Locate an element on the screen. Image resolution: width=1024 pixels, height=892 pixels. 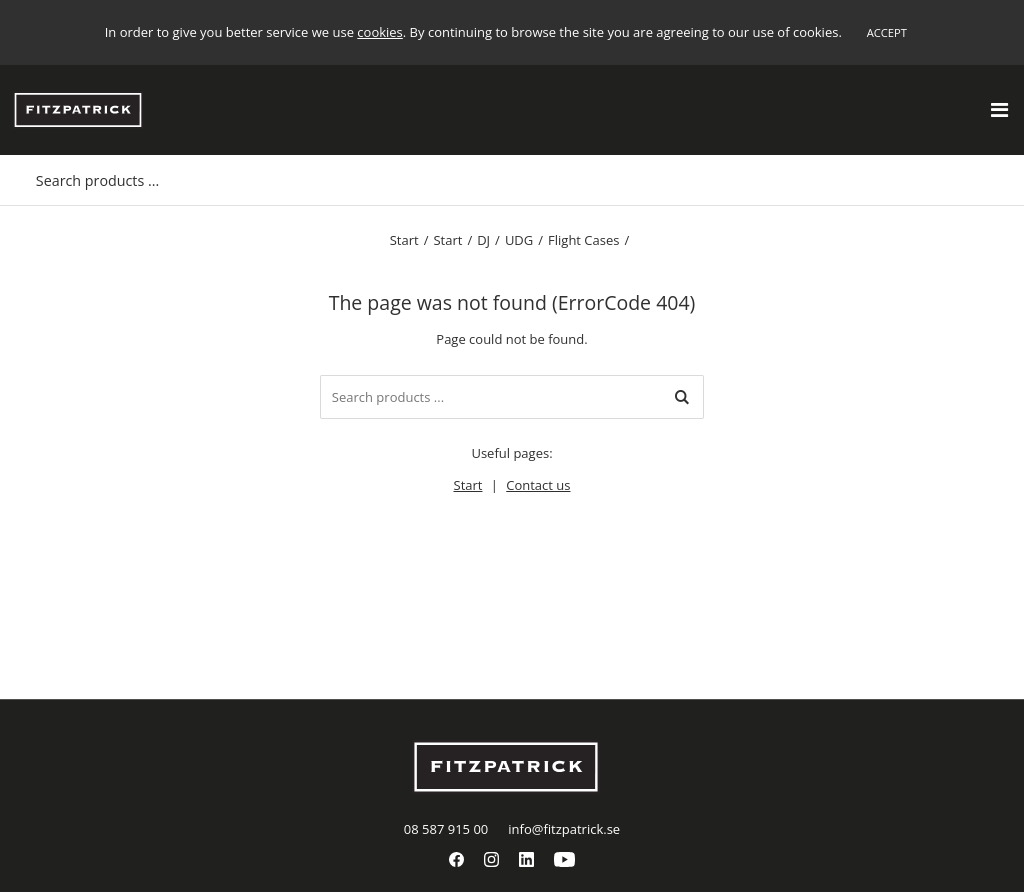
DJ is located at coordinates (483, 240).